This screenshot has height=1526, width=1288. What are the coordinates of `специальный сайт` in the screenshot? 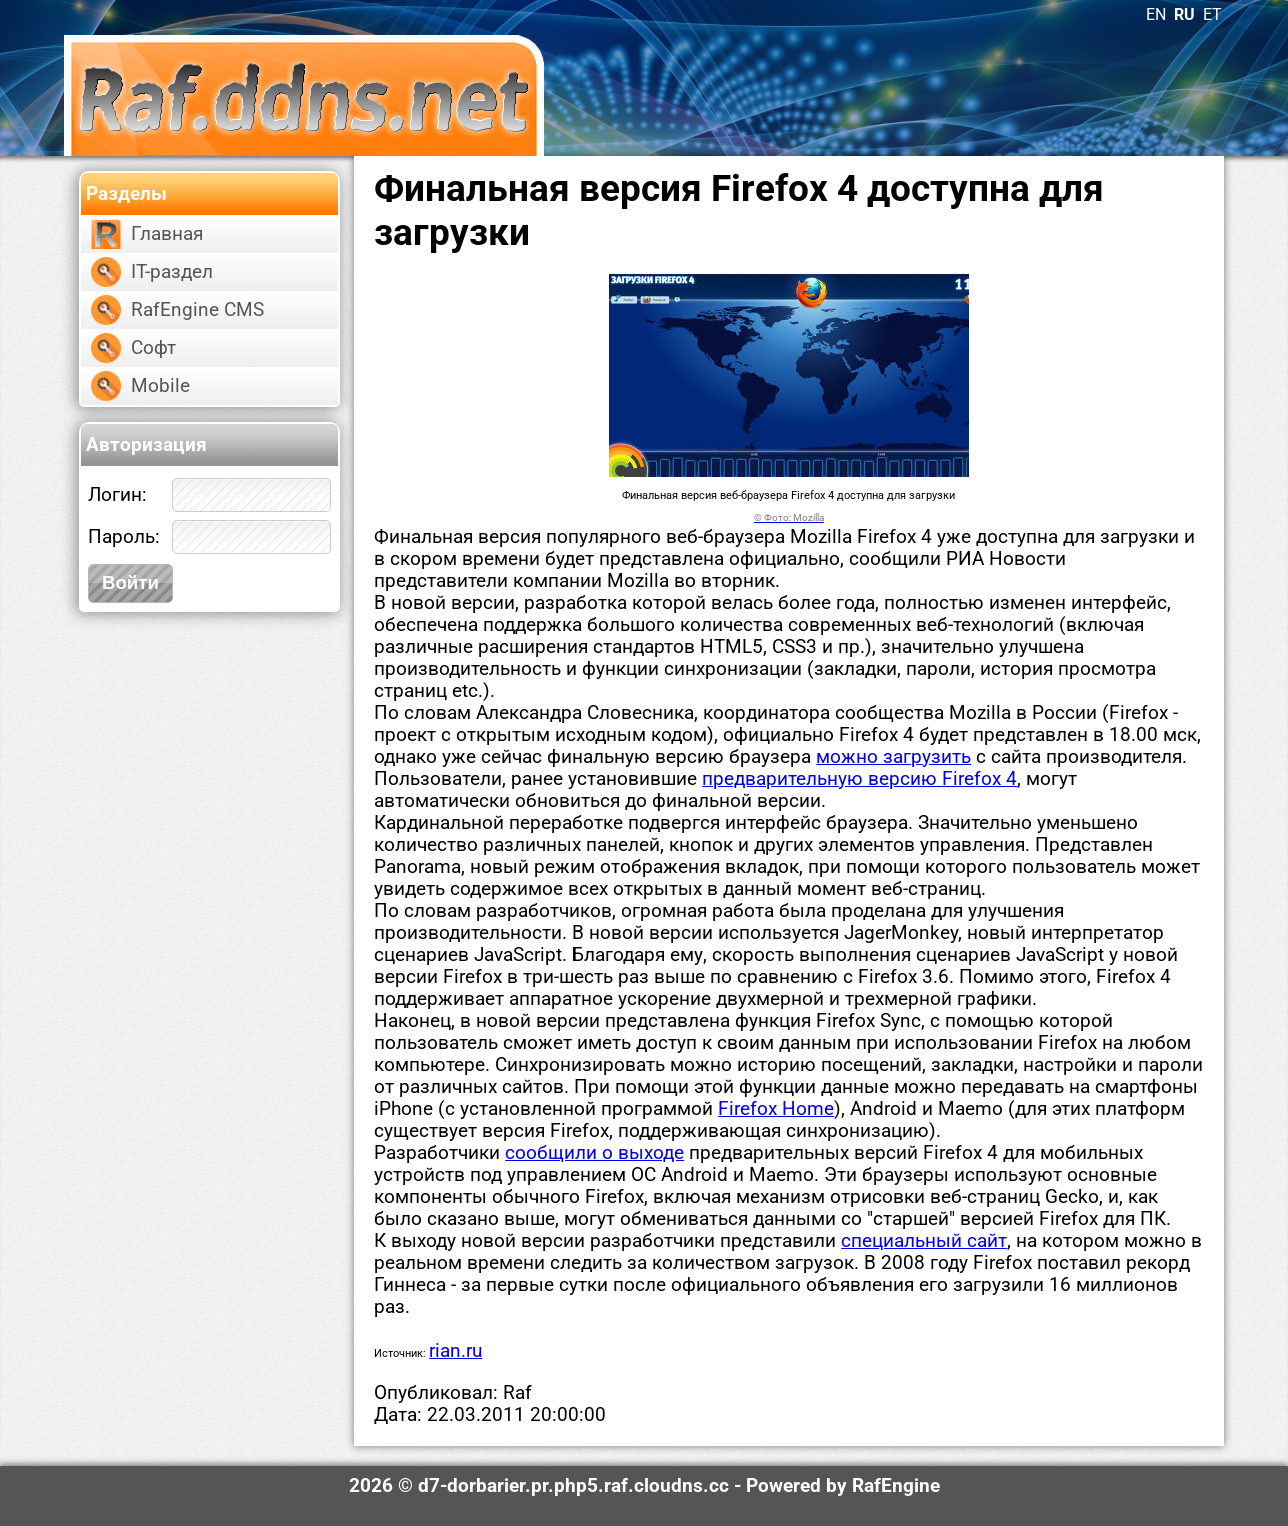 It's located at (924, 1241).